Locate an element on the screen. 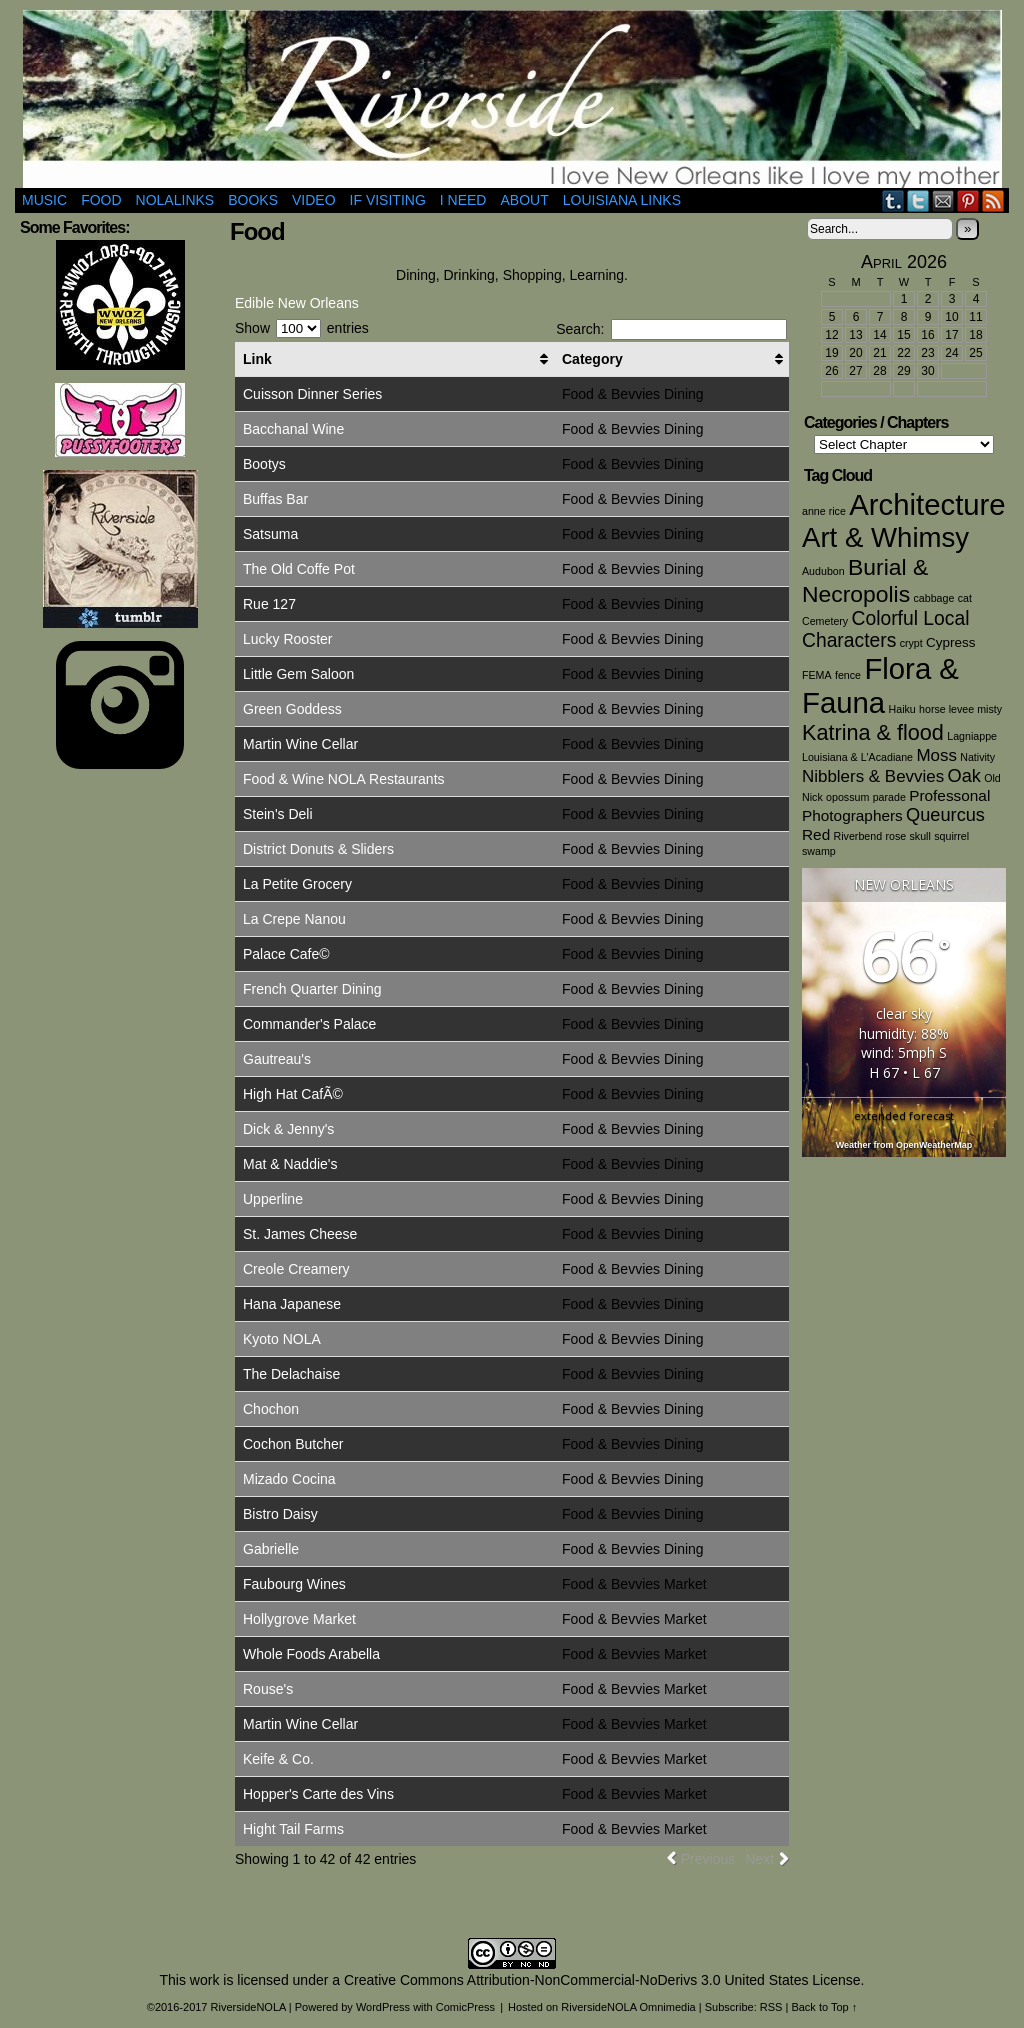  Hana Japanese is located at coordinates (292, 1304).